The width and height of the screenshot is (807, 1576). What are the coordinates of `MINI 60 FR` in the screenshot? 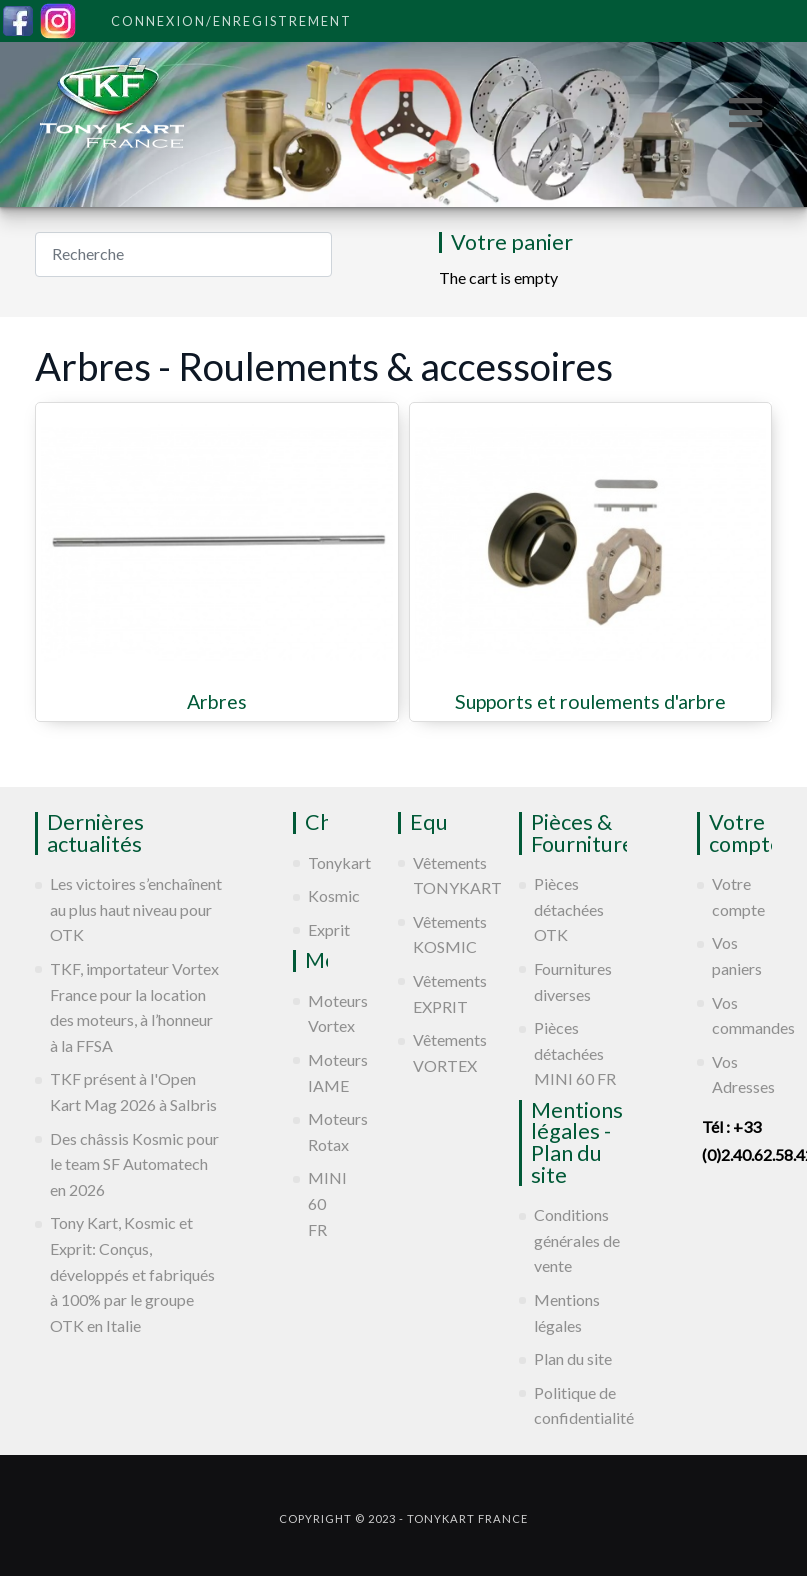 It's located at (318, 1203).